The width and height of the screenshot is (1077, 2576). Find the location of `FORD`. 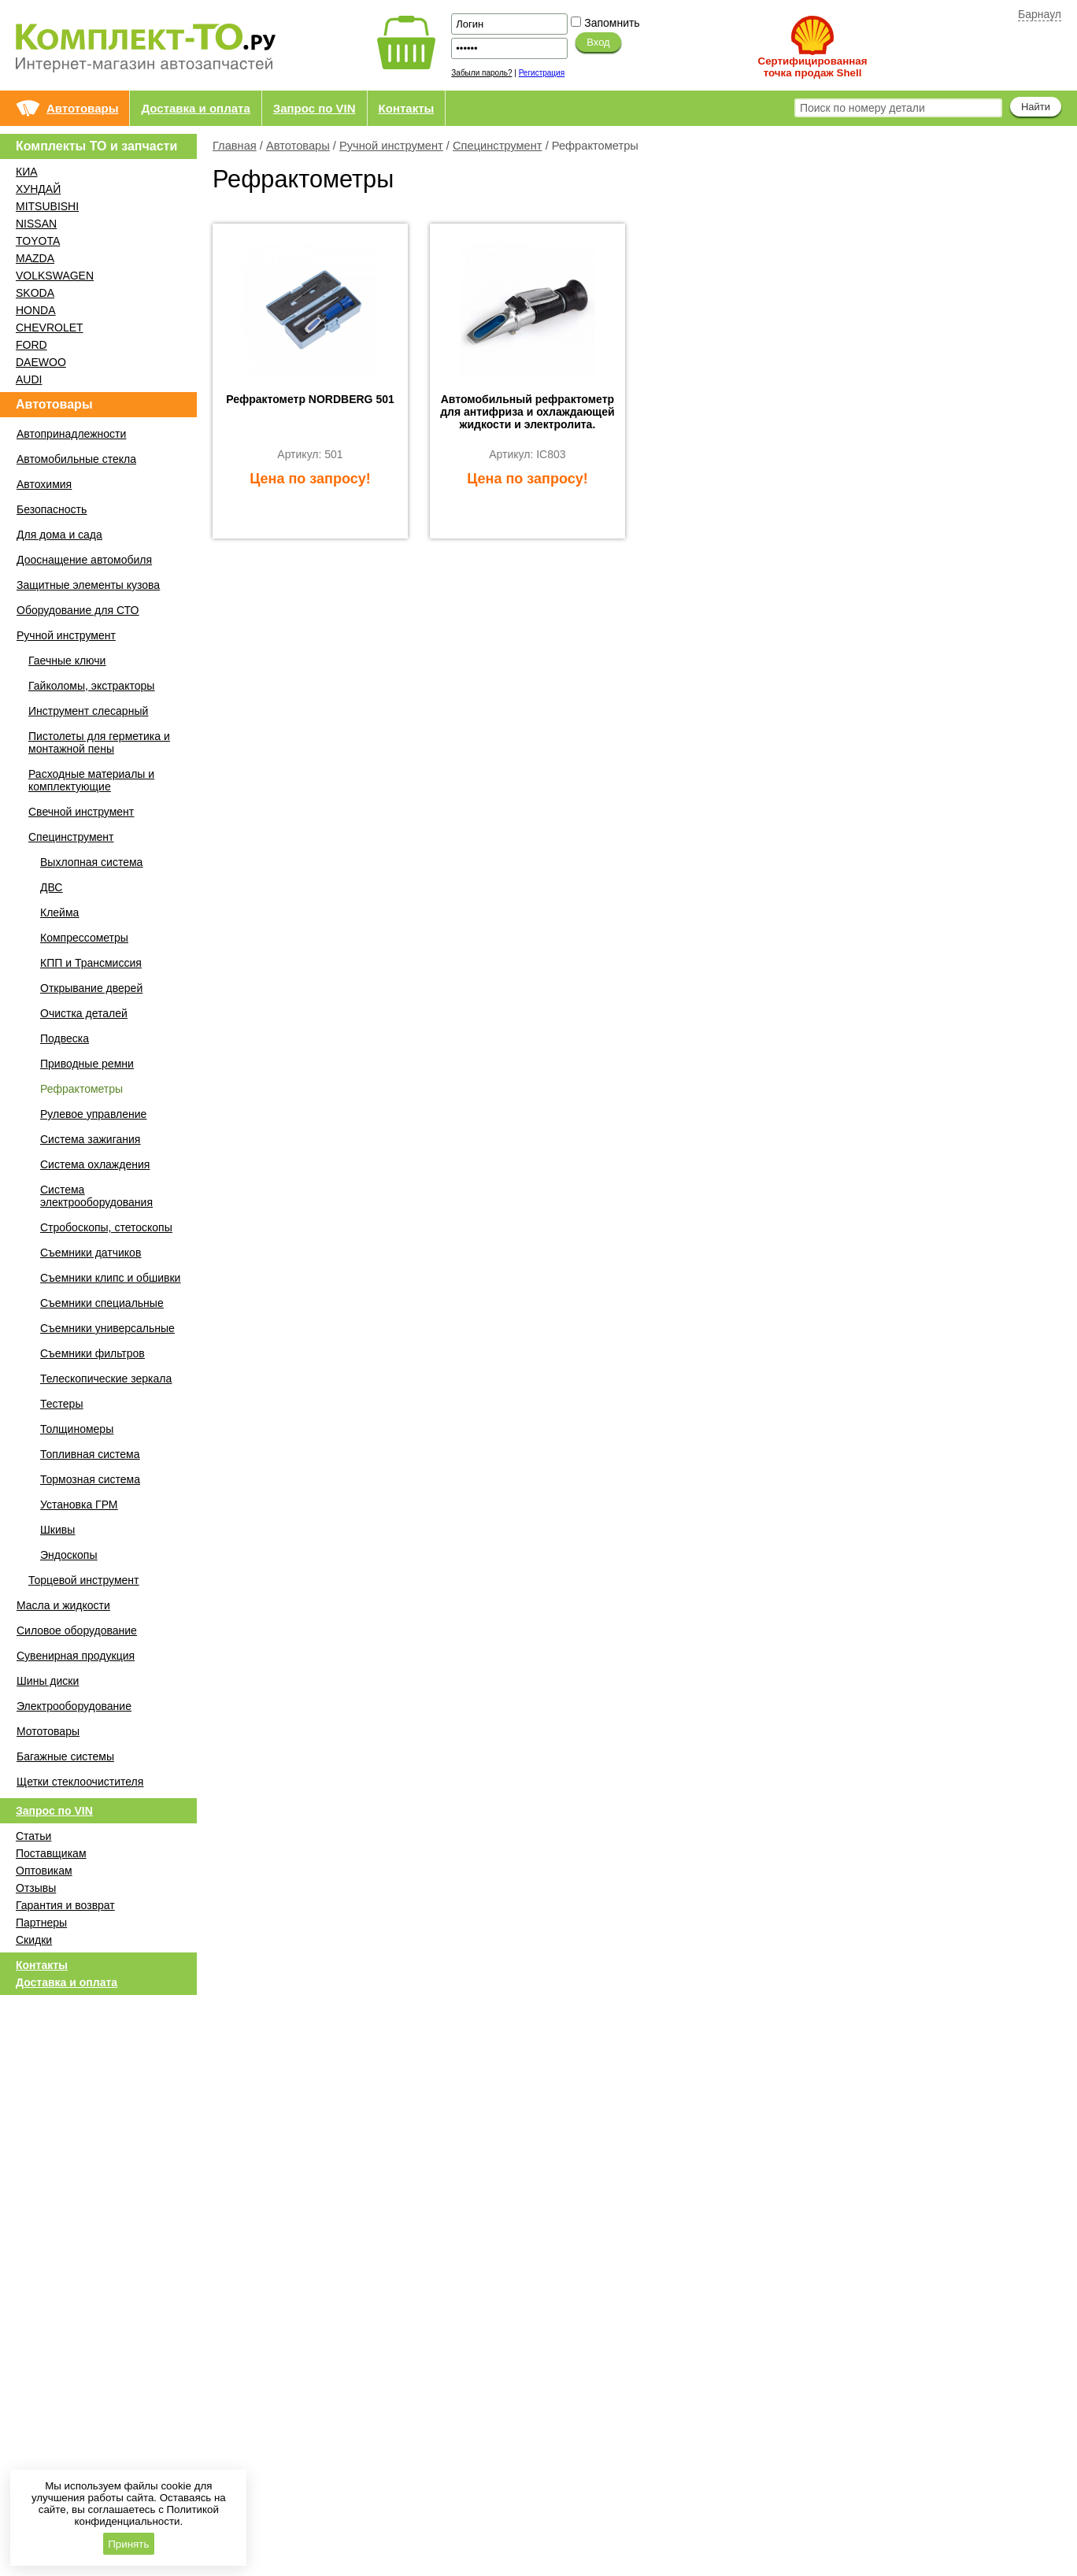

FORD is located at coordinates (31, 345).